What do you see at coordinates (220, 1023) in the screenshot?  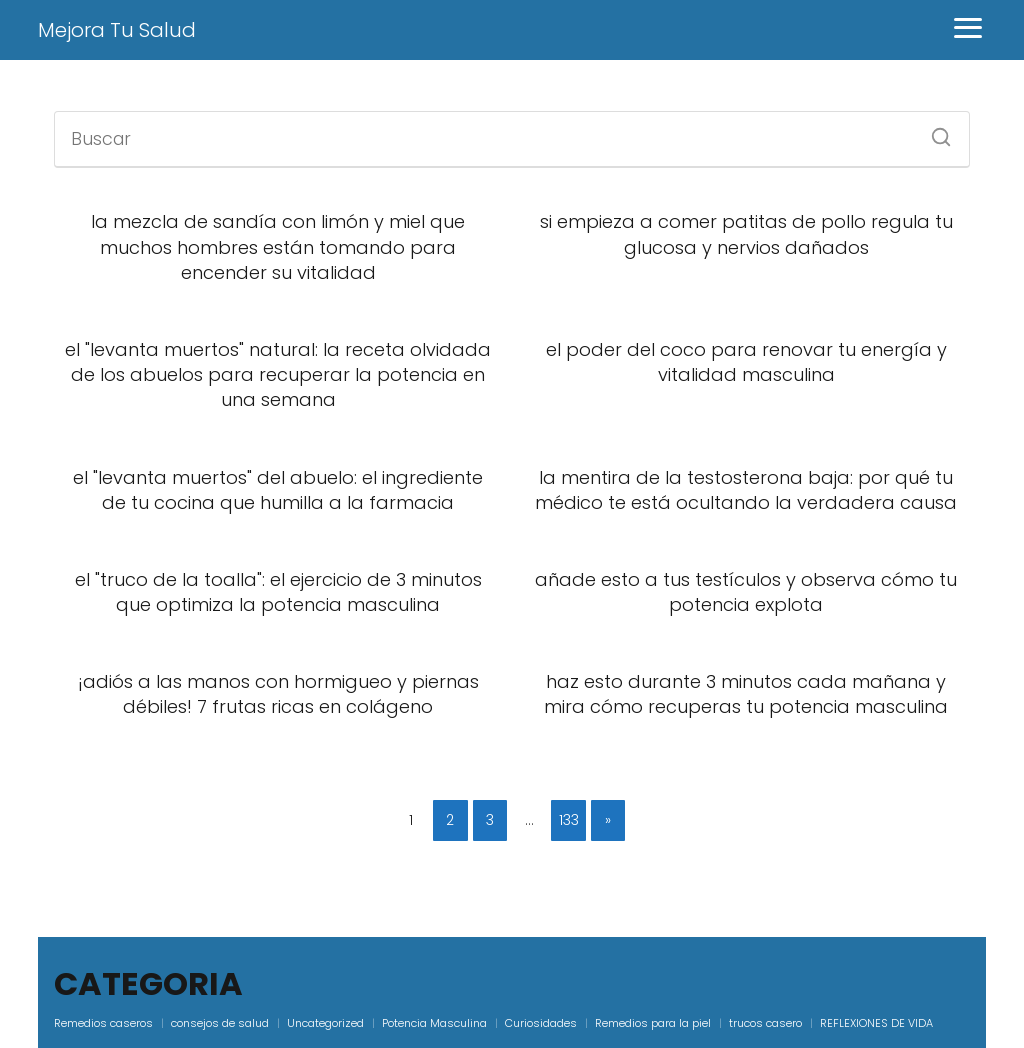 I see `consejos de salud` at bounding box center [220, 1023].